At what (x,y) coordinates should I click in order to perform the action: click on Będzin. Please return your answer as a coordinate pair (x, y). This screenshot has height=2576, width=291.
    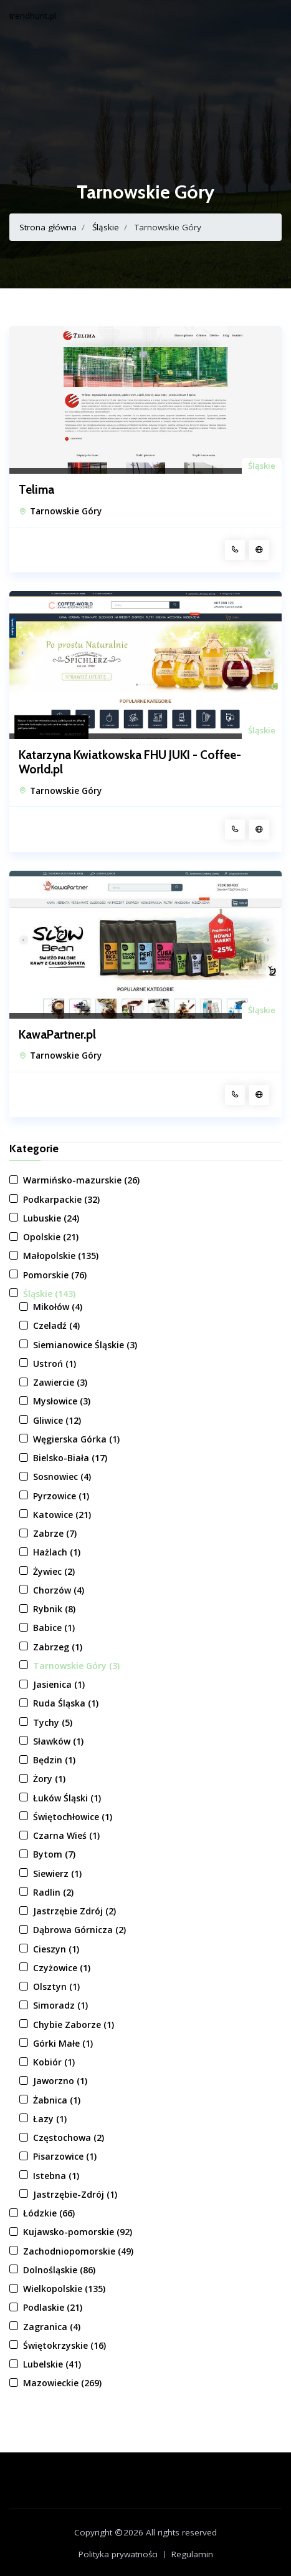
    Looking at the image, I should click on (54, 1760).